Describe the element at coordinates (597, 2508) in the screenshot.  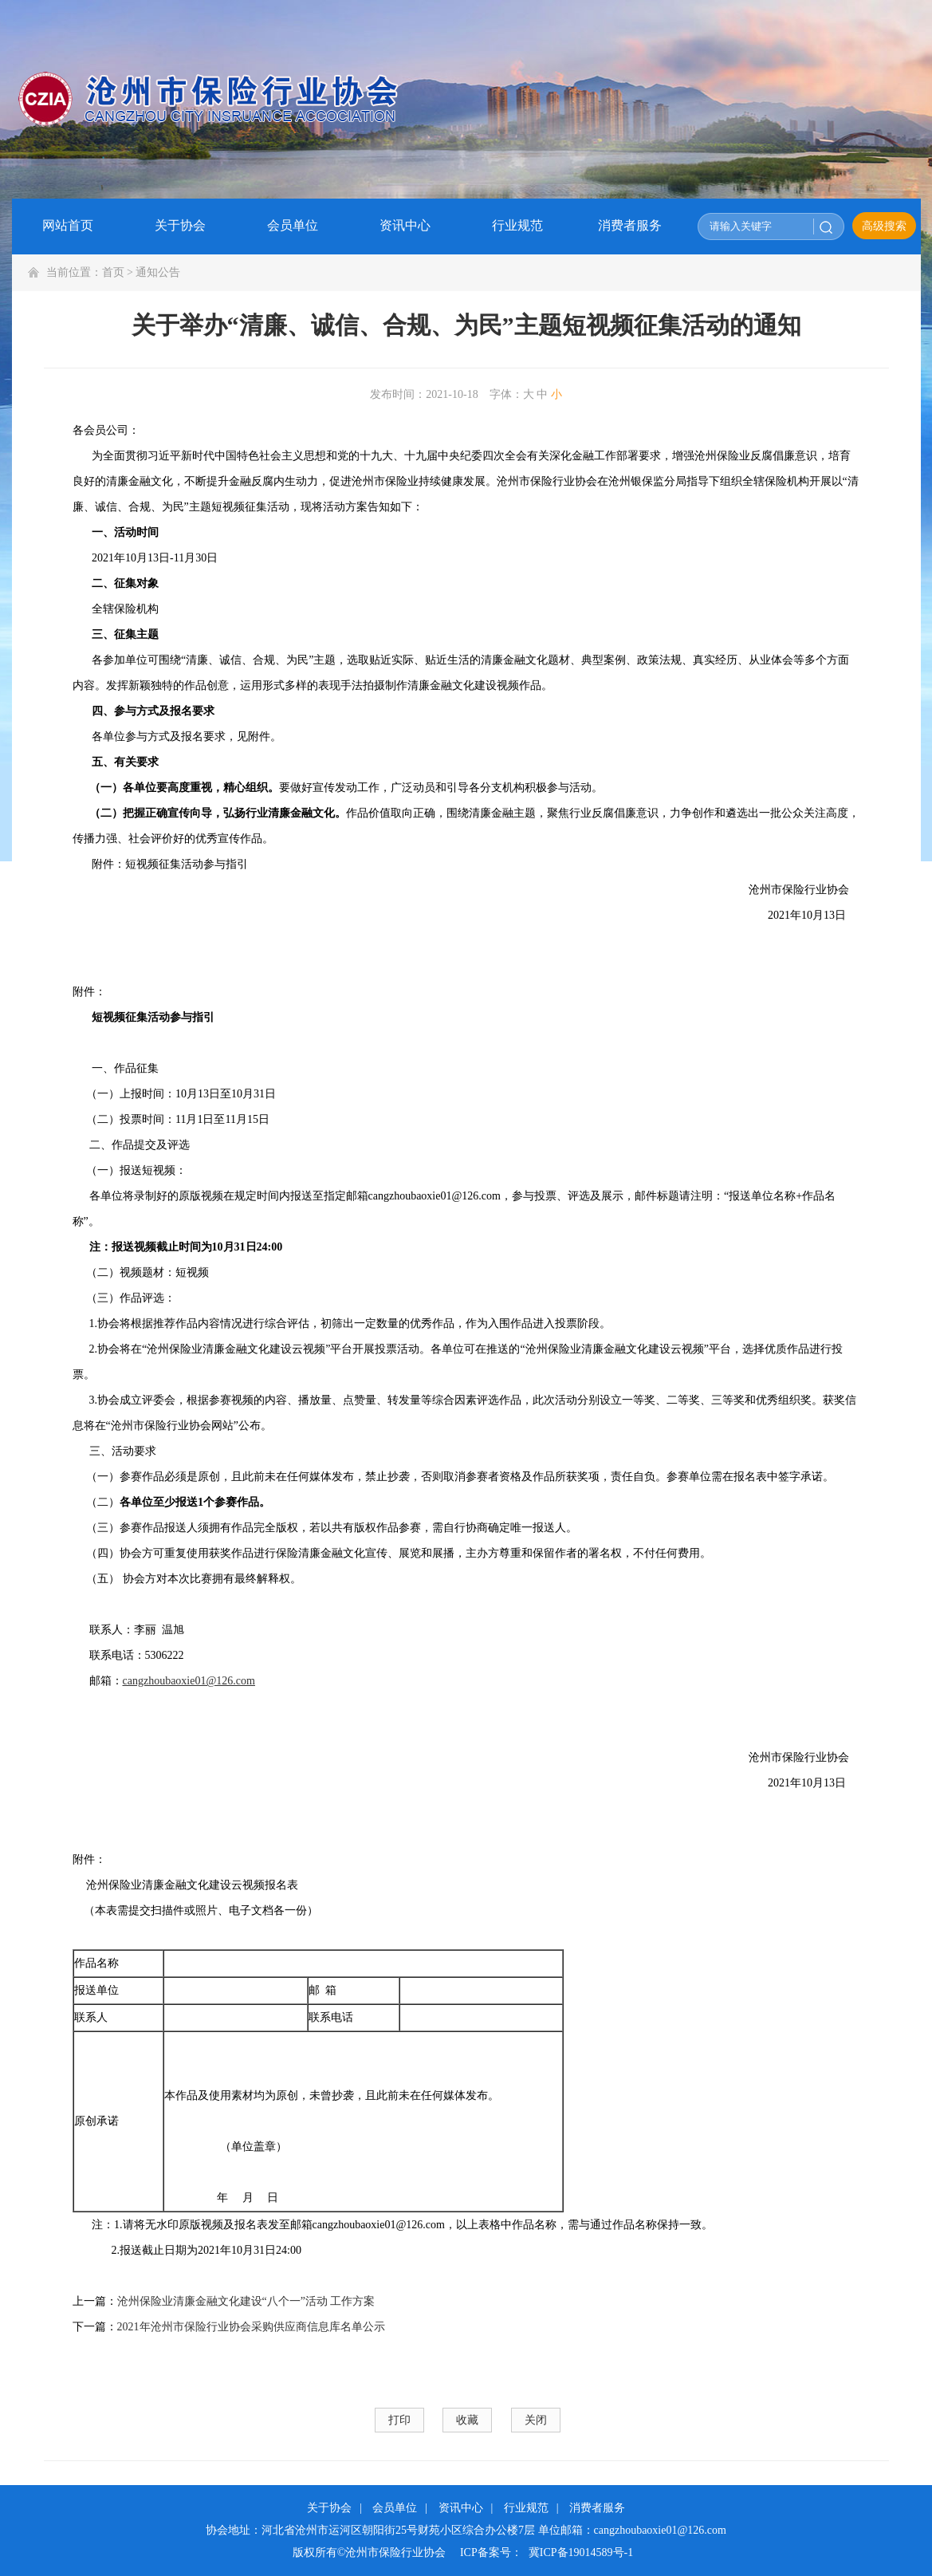
I see `消费者服务` at that location.